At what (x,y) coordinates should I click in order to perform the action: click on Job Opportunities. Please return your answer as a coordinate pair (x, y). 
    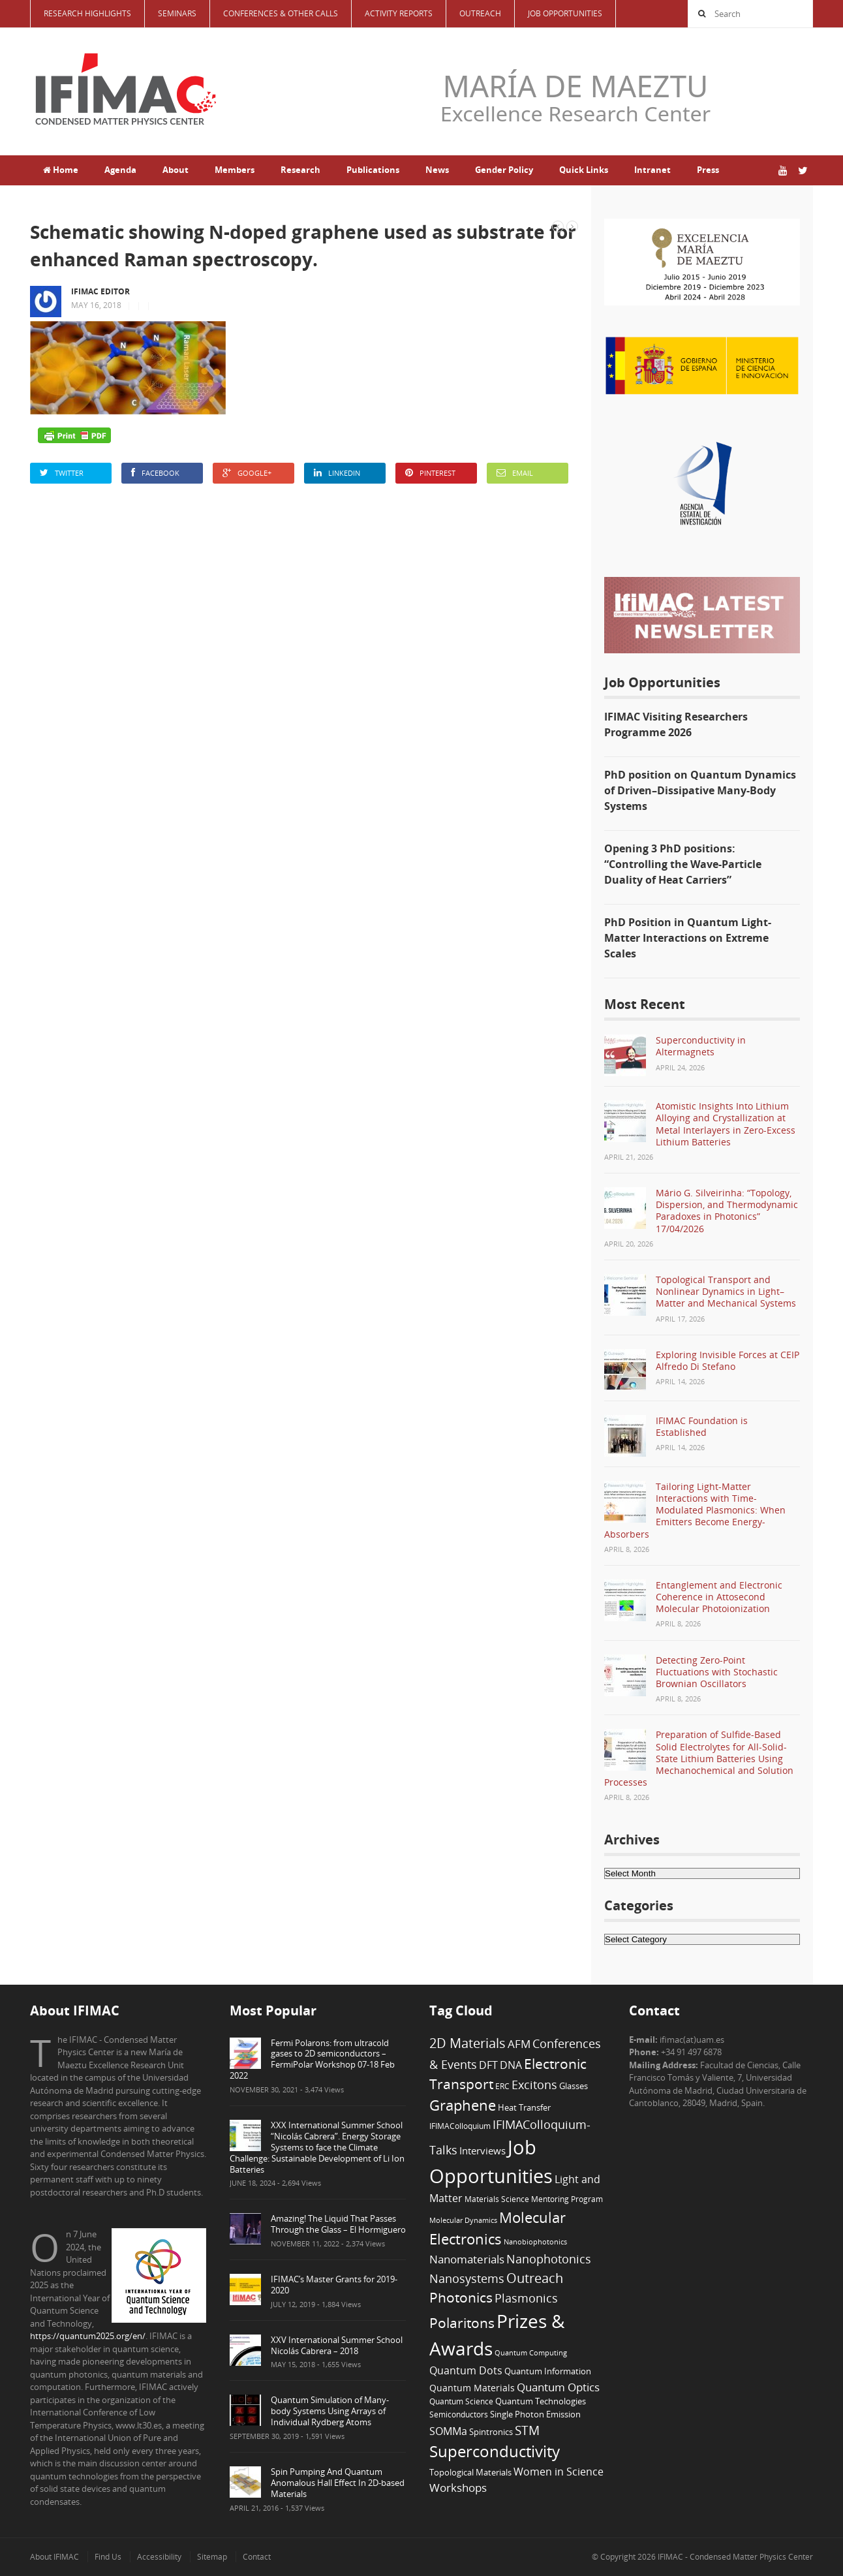
    Looking at the image, I should click on (565, 13).